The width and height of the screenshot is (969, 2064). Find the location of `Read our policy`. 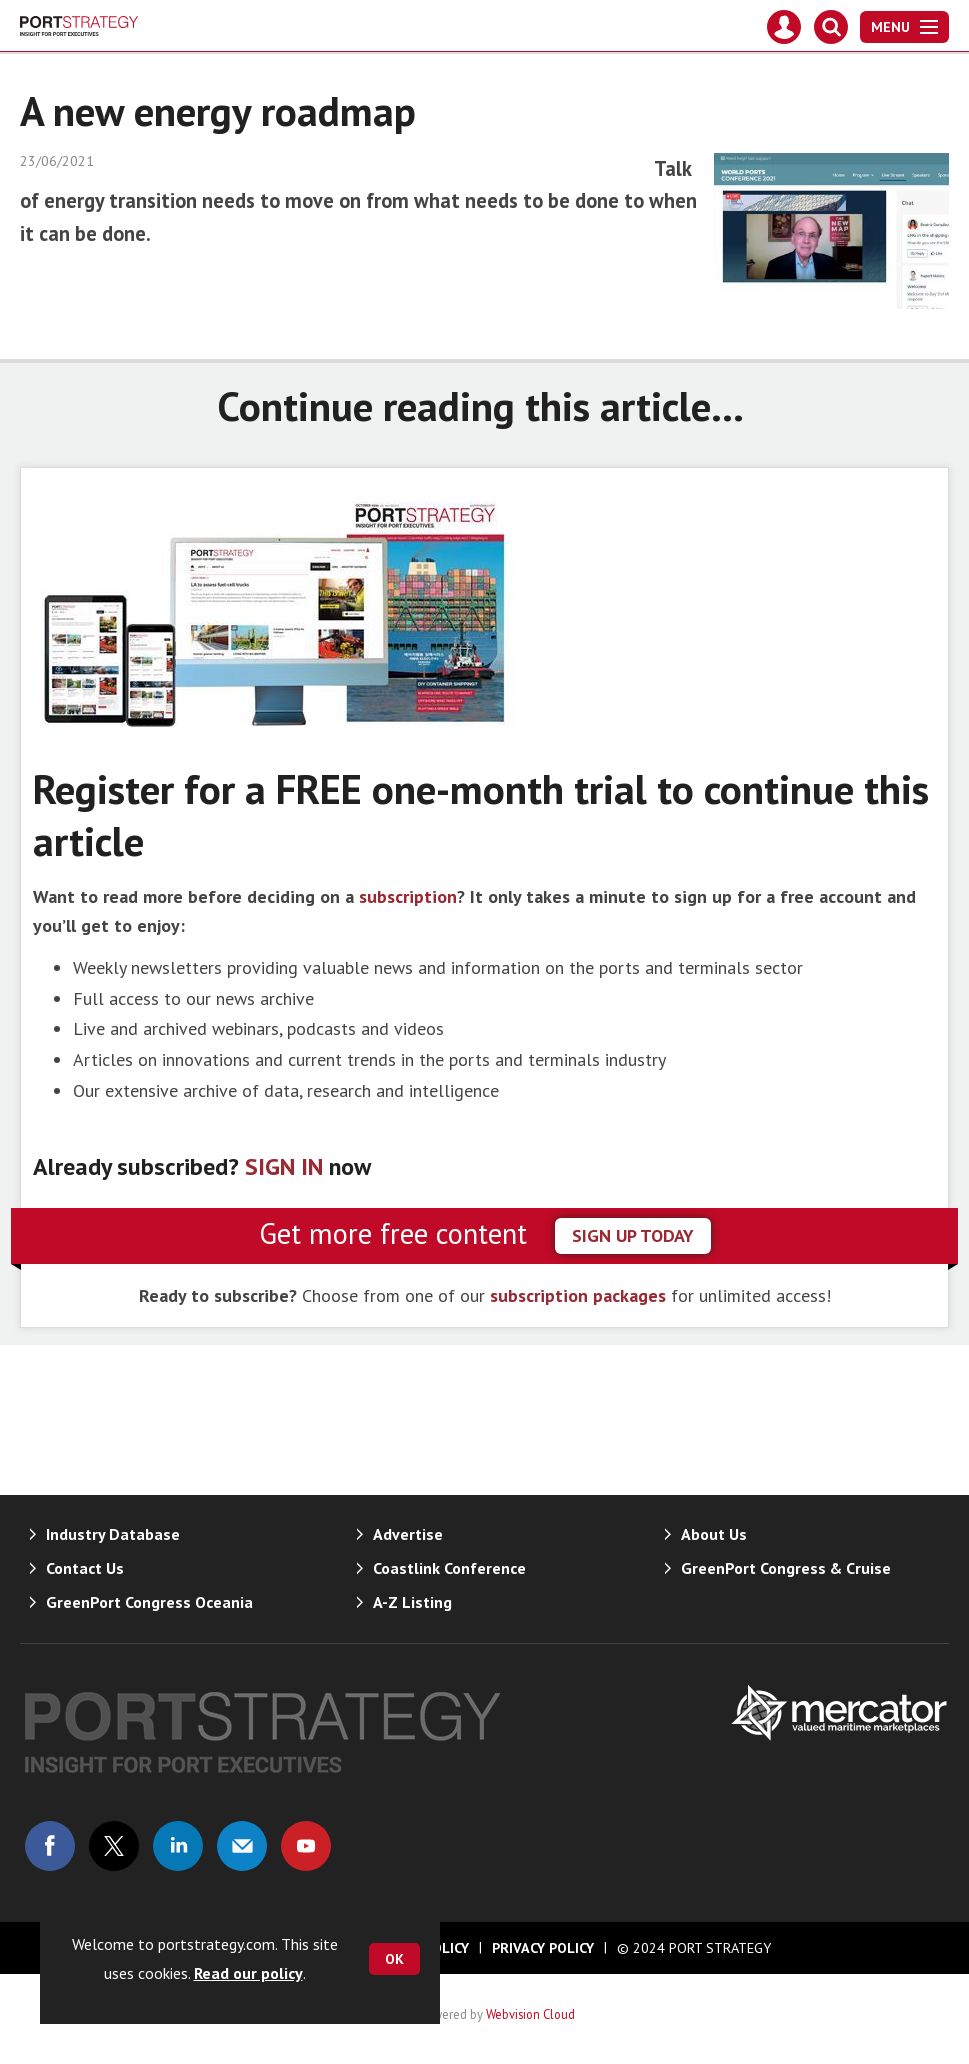

Read our policy is located at coordinates (248, 1973).